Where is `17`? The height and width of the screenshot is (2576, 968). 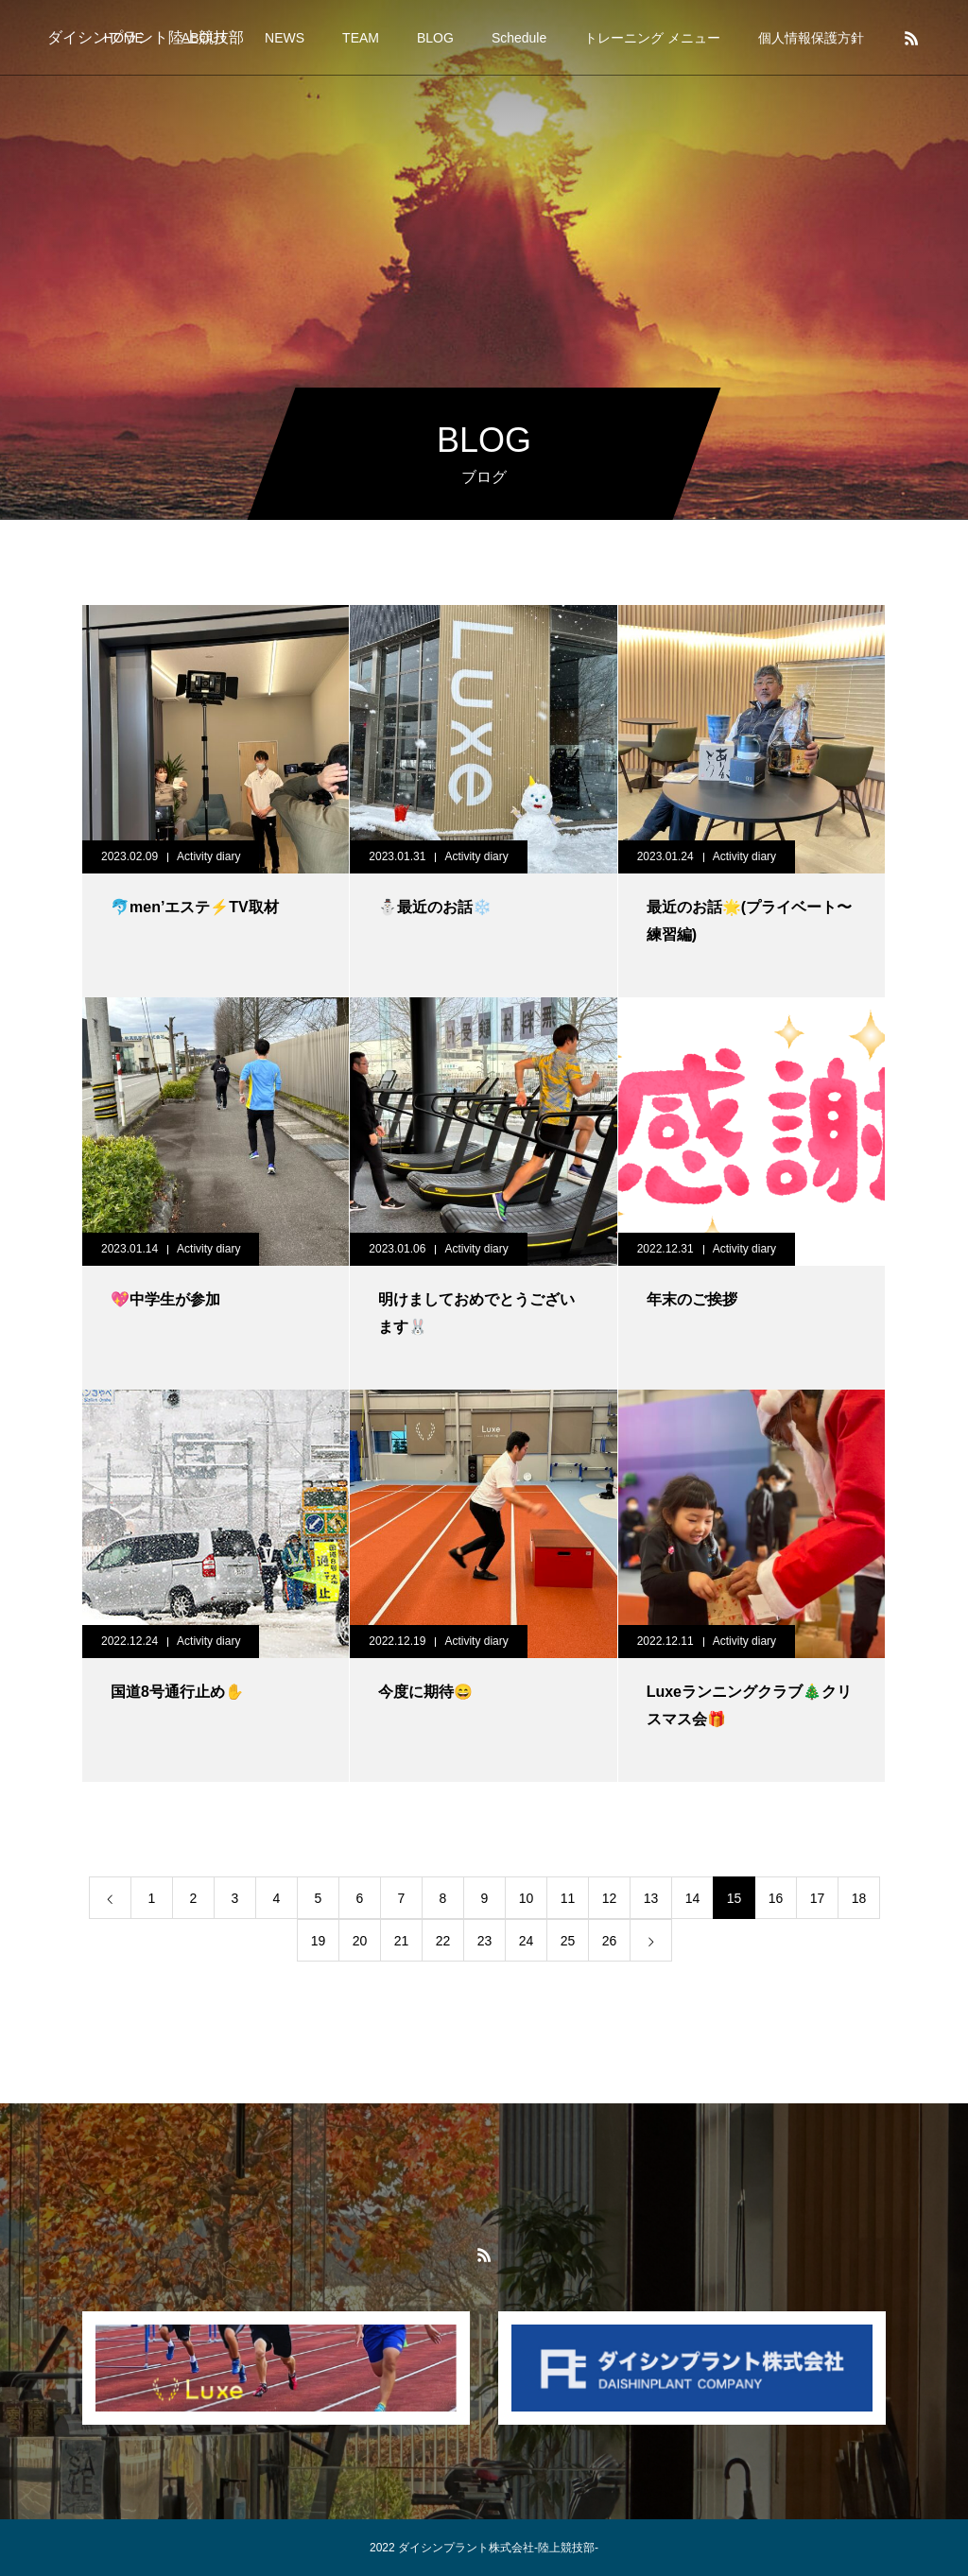
17 is located at coordinates (817, 1898).